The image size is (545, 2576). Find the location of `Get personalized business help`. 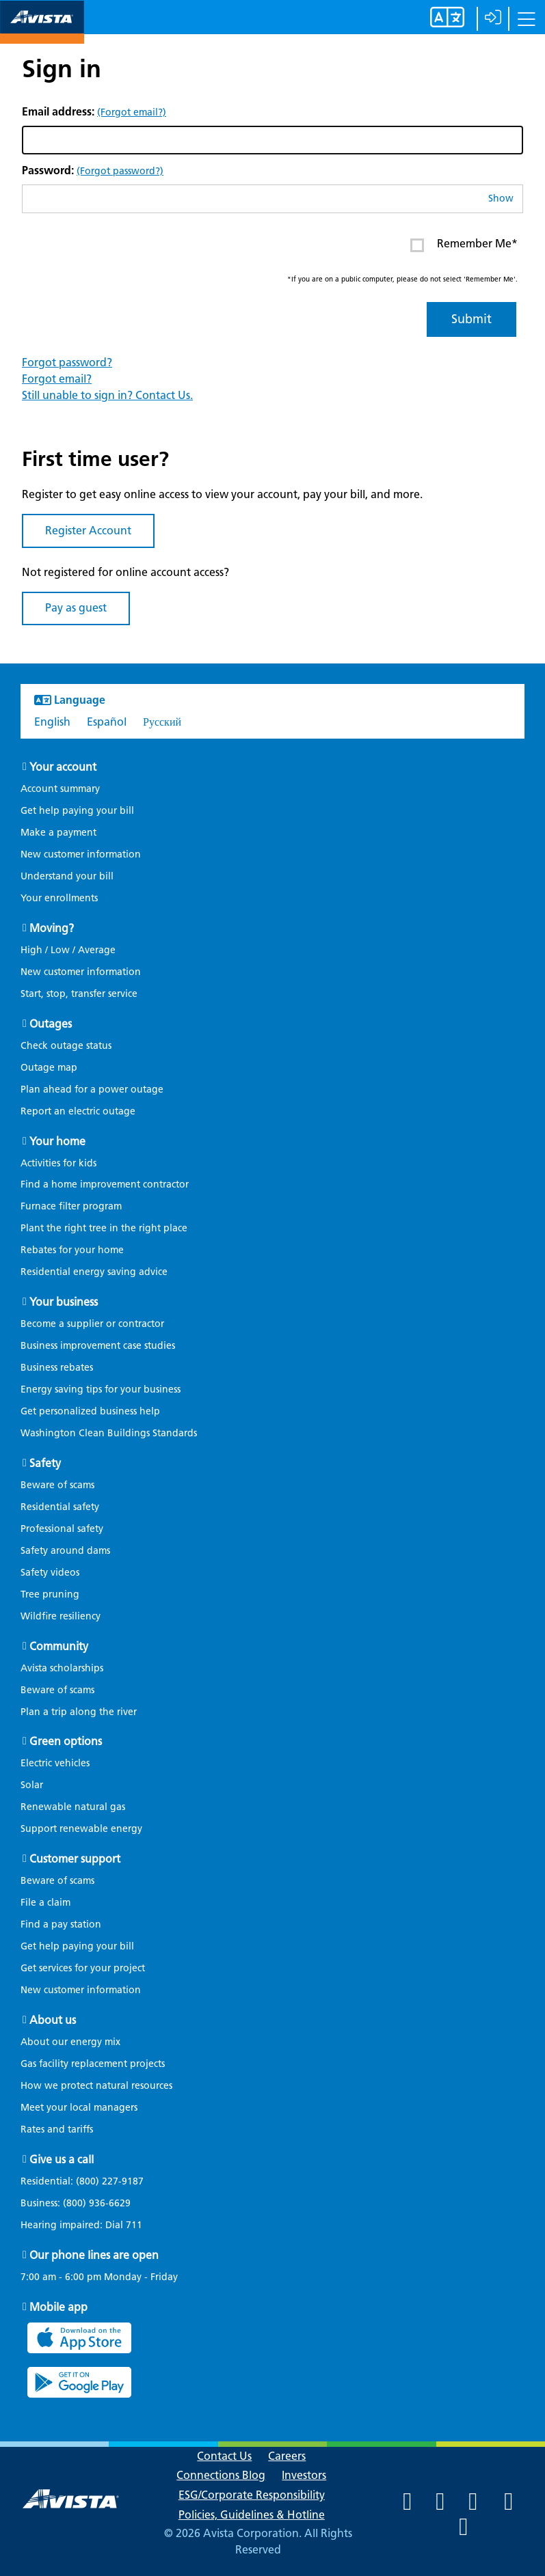

Get personalized business help is located at coordinates (90, 1411).